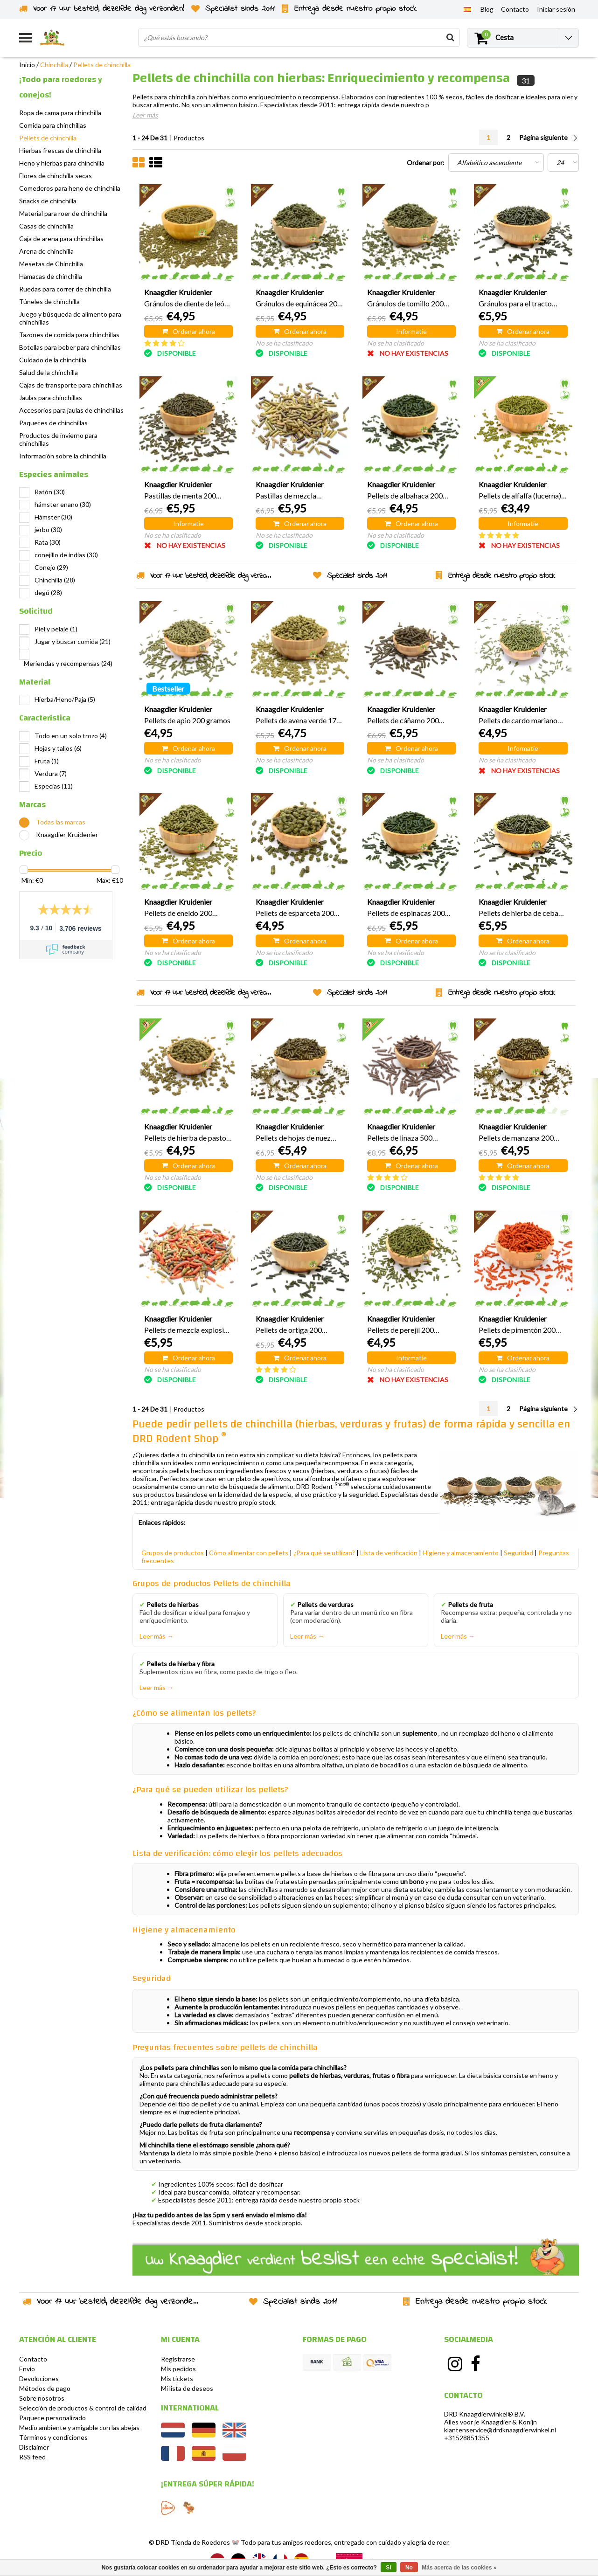 This screenshot has height=2576, width=598. I want to click on Jugar y buscar comida, so click(73, 641).